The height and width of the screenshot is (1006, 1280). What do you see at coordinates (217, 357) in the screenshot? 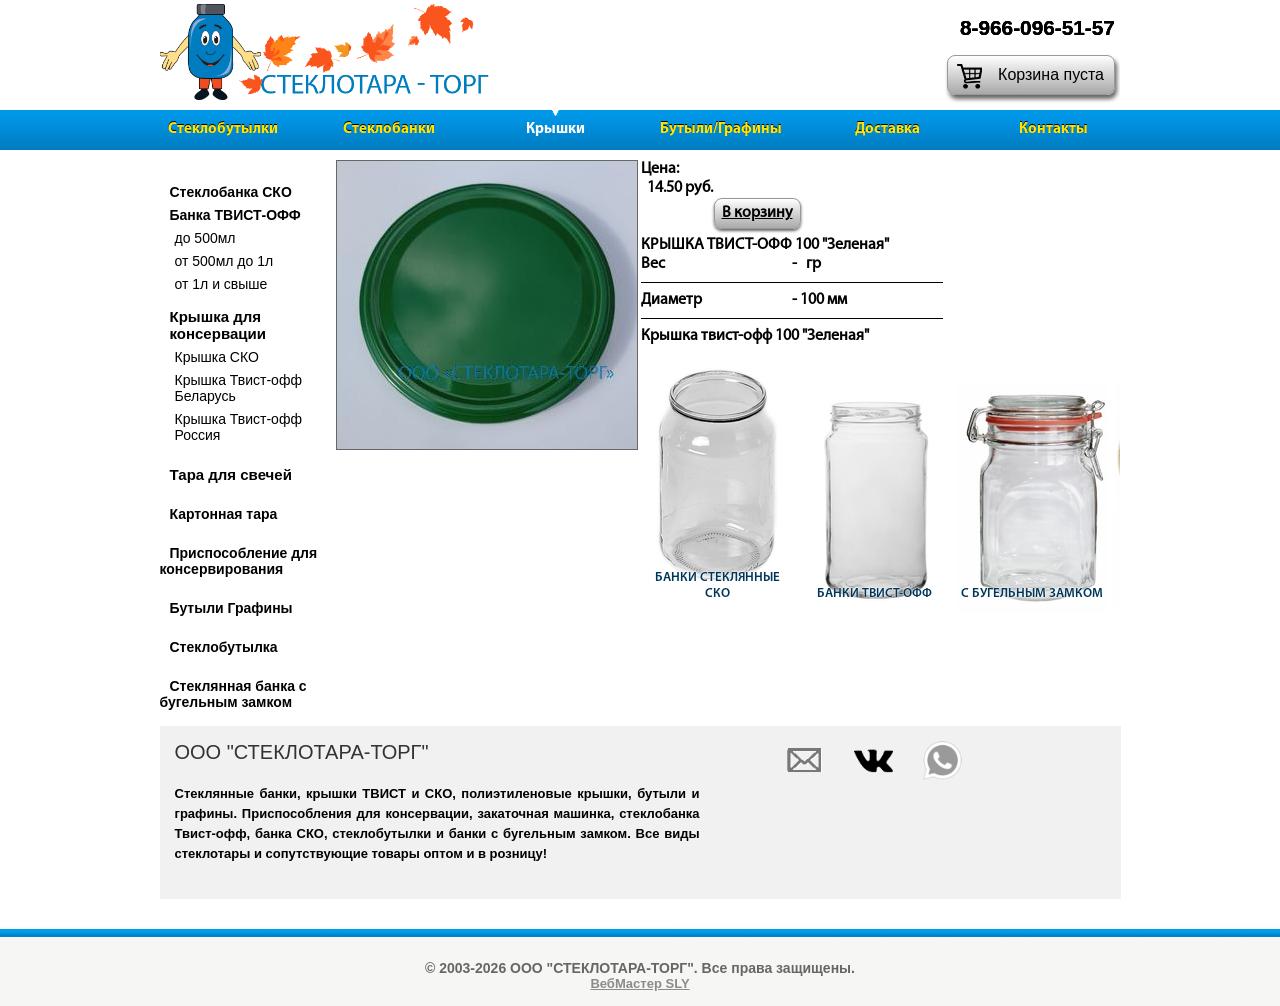
I see `Крышка СКО` at bounding box center [217, 357].